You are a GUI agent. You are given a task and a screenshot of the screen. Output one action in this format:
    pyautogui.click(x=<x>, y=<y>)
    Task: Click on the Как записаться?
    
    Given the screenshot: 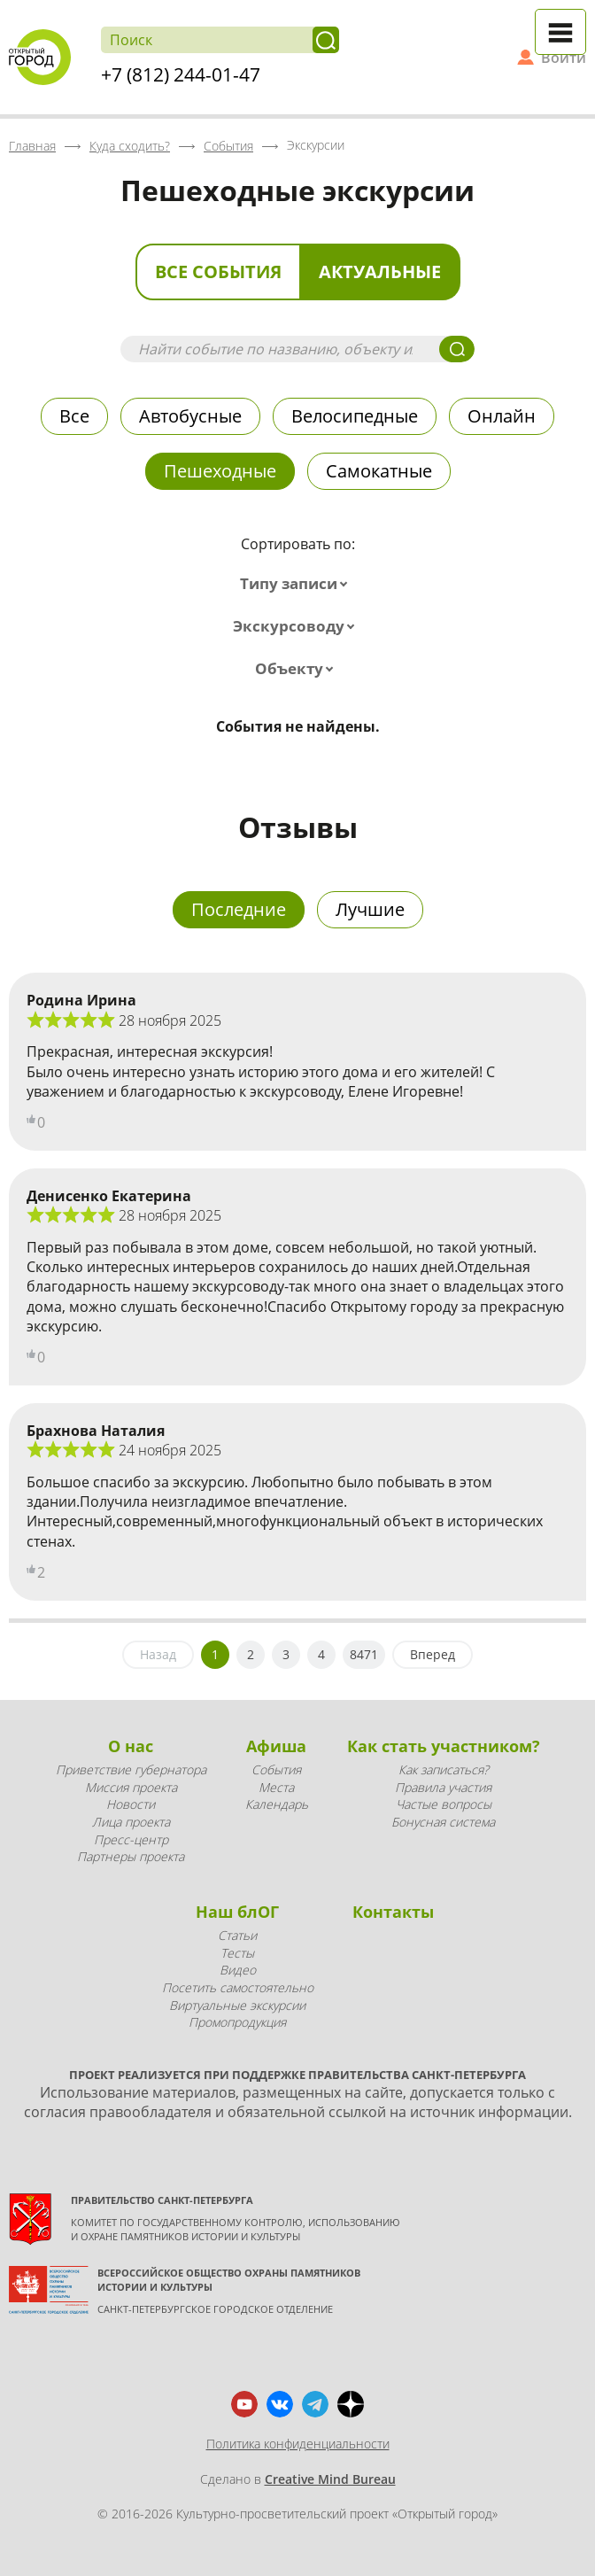 What is the action you would take?
    pyautogui.click(x=443, y=1769)
    